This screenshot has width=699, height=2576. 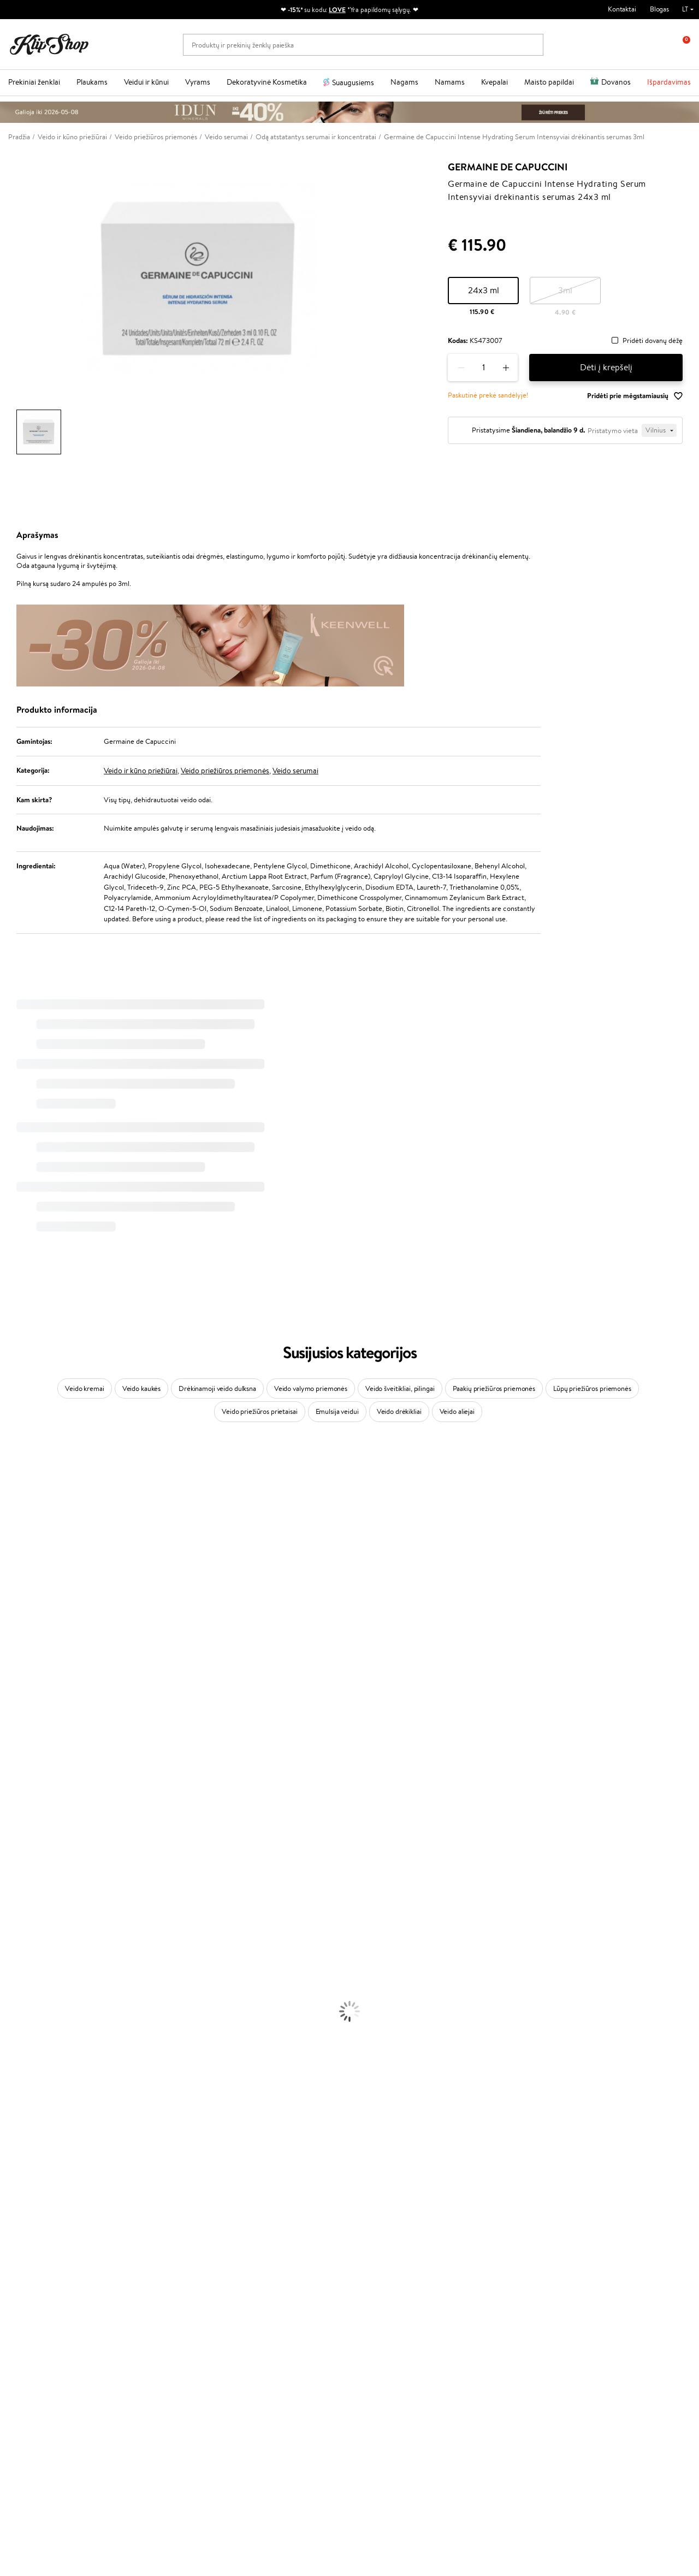 I want to click on Vitaminai Nervų Sistemai, so click(x=38, y=2207).